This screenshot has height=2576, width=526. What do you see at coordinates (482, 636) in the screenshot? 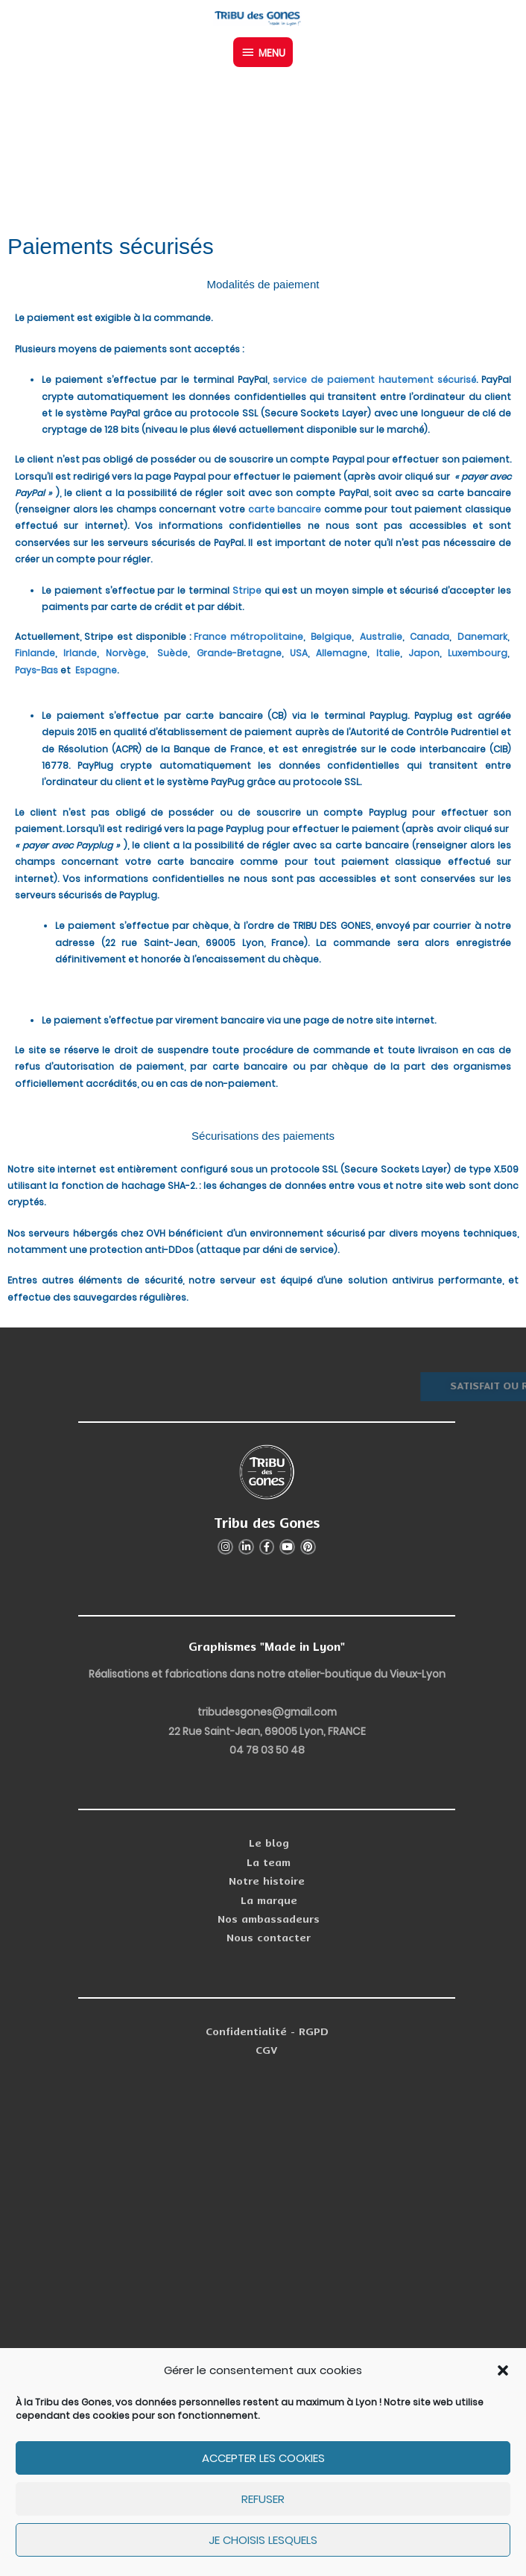
I see `Danemark` at bounding box center [482, 636].